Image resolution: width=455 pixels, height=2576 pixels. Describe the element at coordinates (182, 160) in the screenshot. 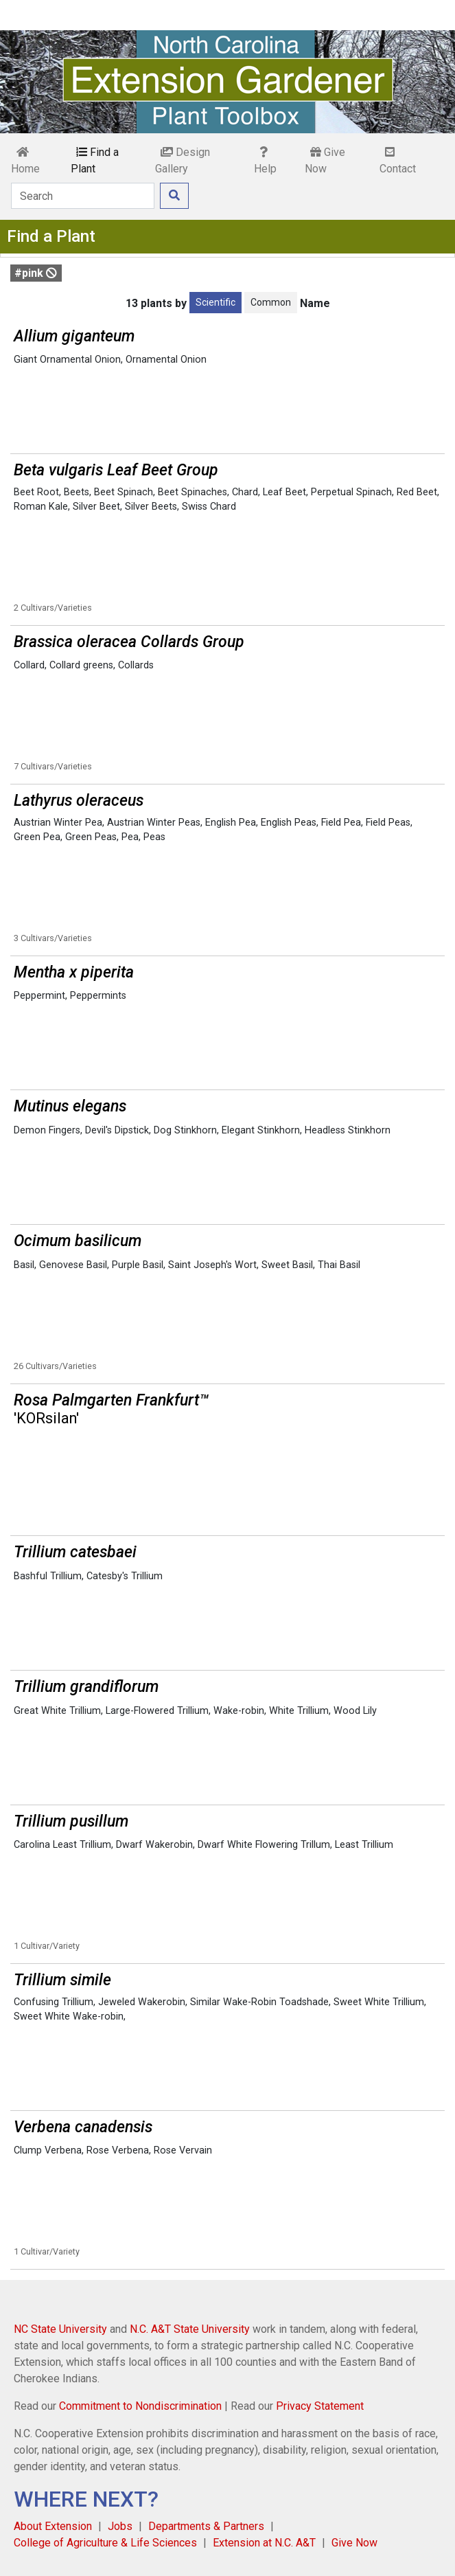

I see `Design Gallery` at that location.